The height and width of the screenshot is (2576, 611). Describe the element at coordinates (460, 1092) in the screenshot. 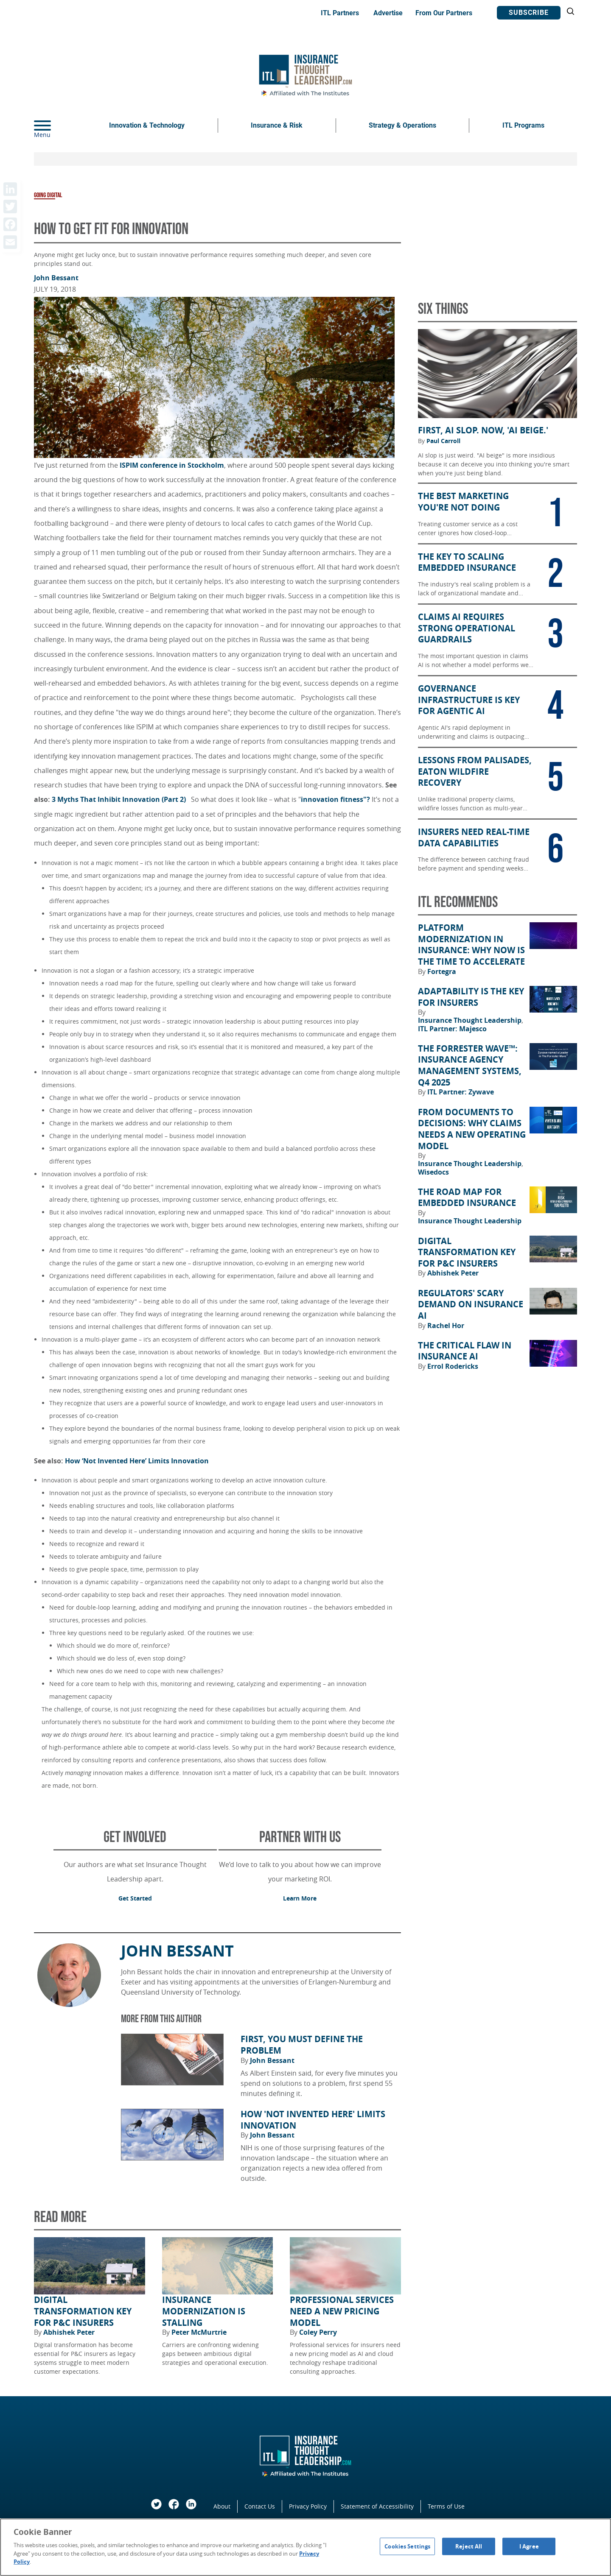

I see `ITL Partner: Zywave` at that location.